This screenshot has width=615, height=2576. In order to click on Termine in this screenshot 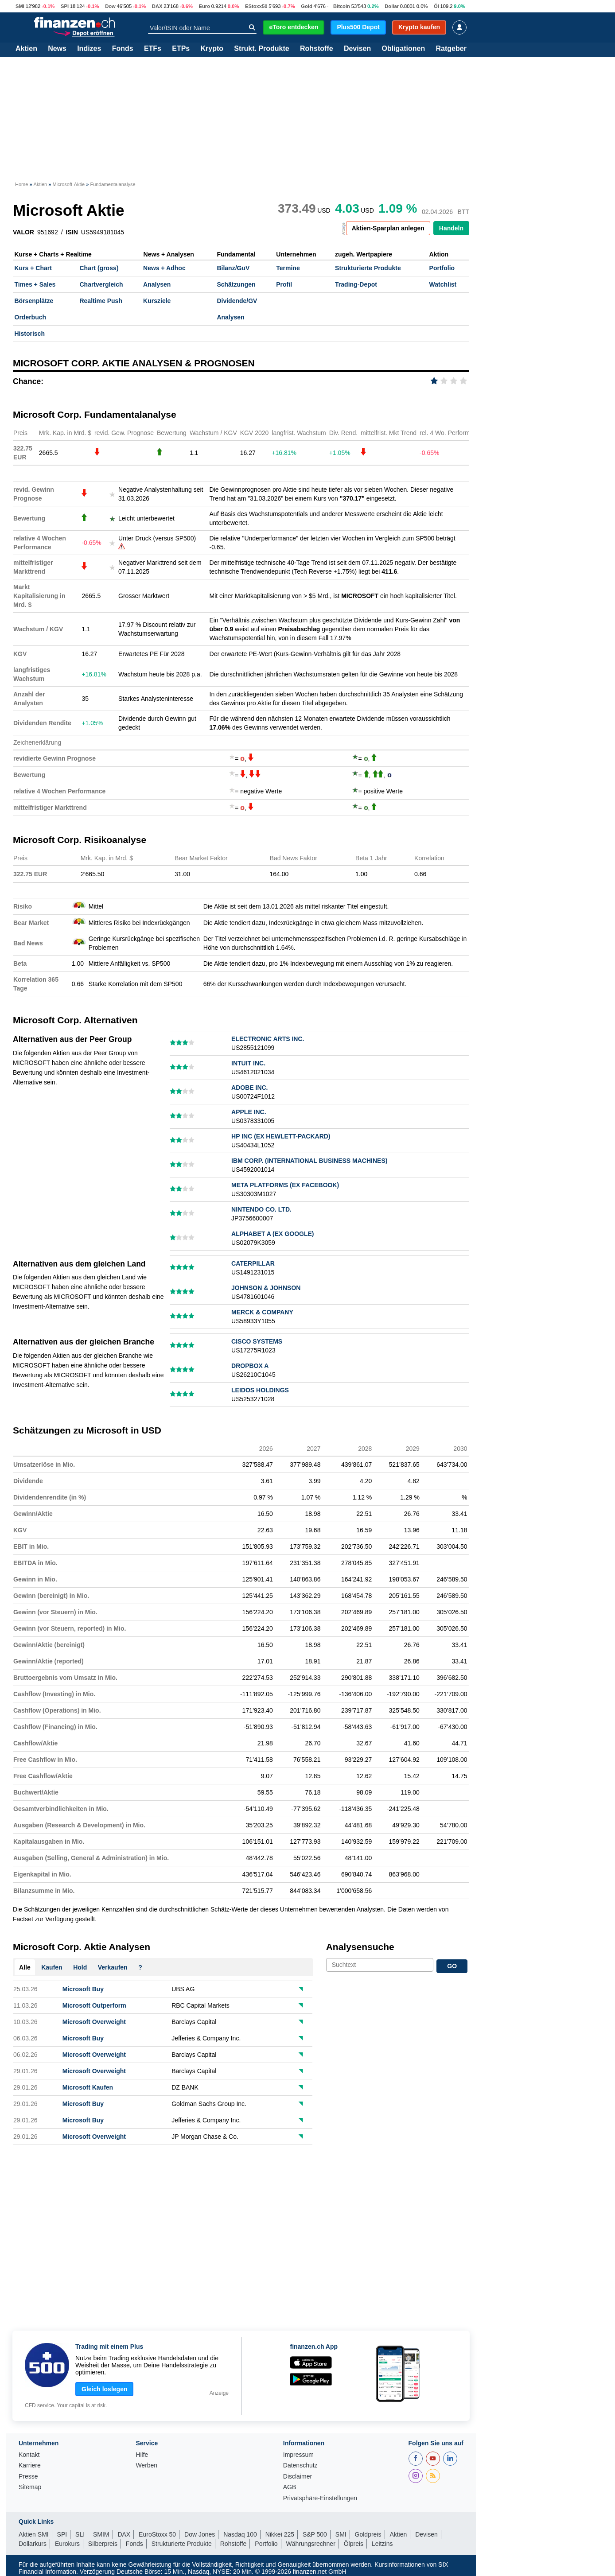, I will do `click(288, 268)`.